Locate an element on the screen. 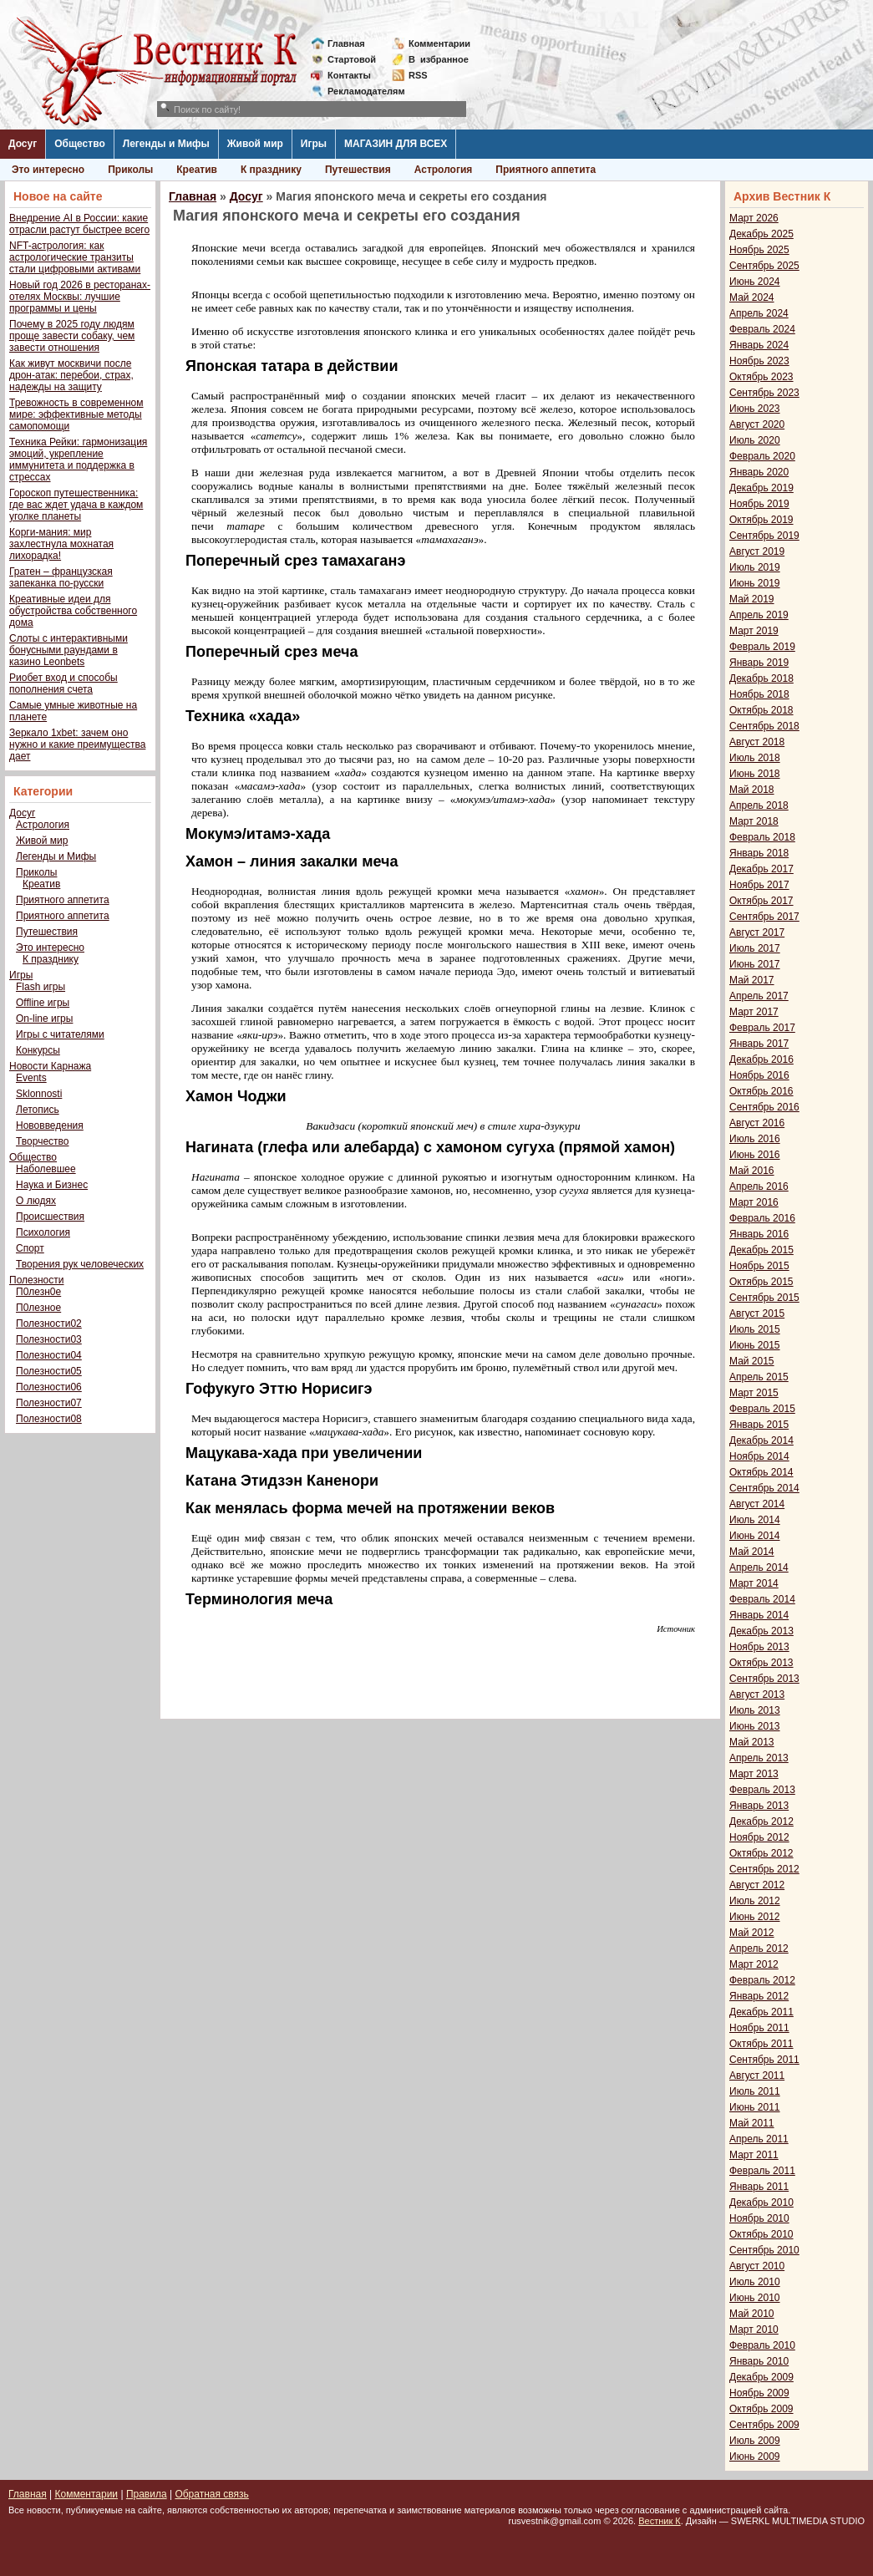 The width and height of the screenshot is (873, 2576). Декабрь 2018 is located at coordinates (761, 678).